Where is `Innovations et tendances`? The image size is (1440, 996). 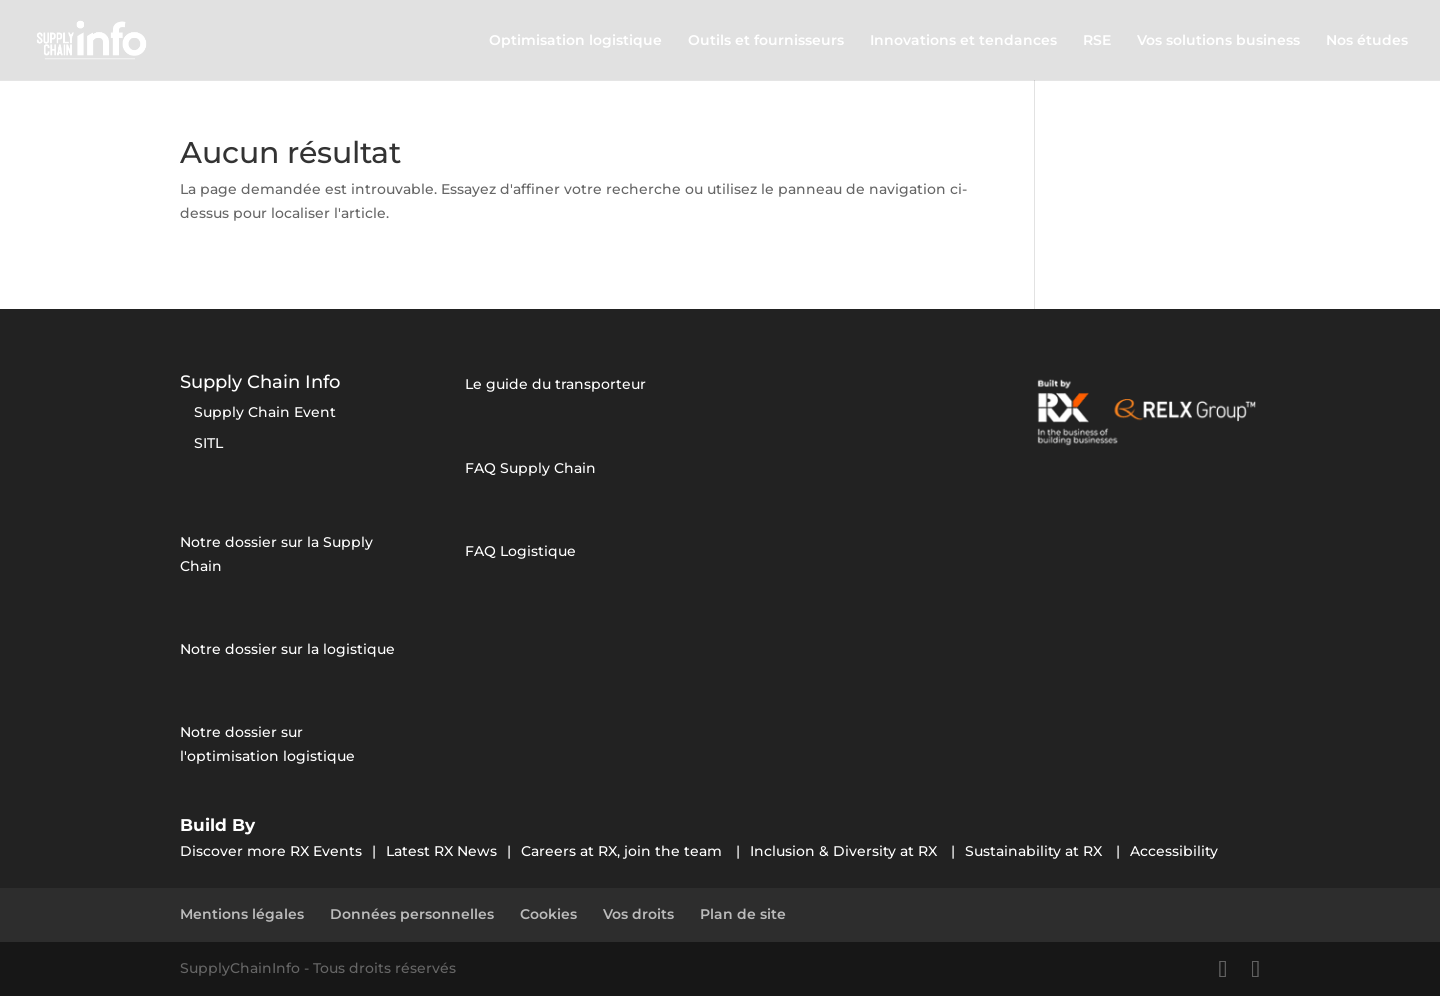
Innovations et tendances is located at coordinates (963, 41).